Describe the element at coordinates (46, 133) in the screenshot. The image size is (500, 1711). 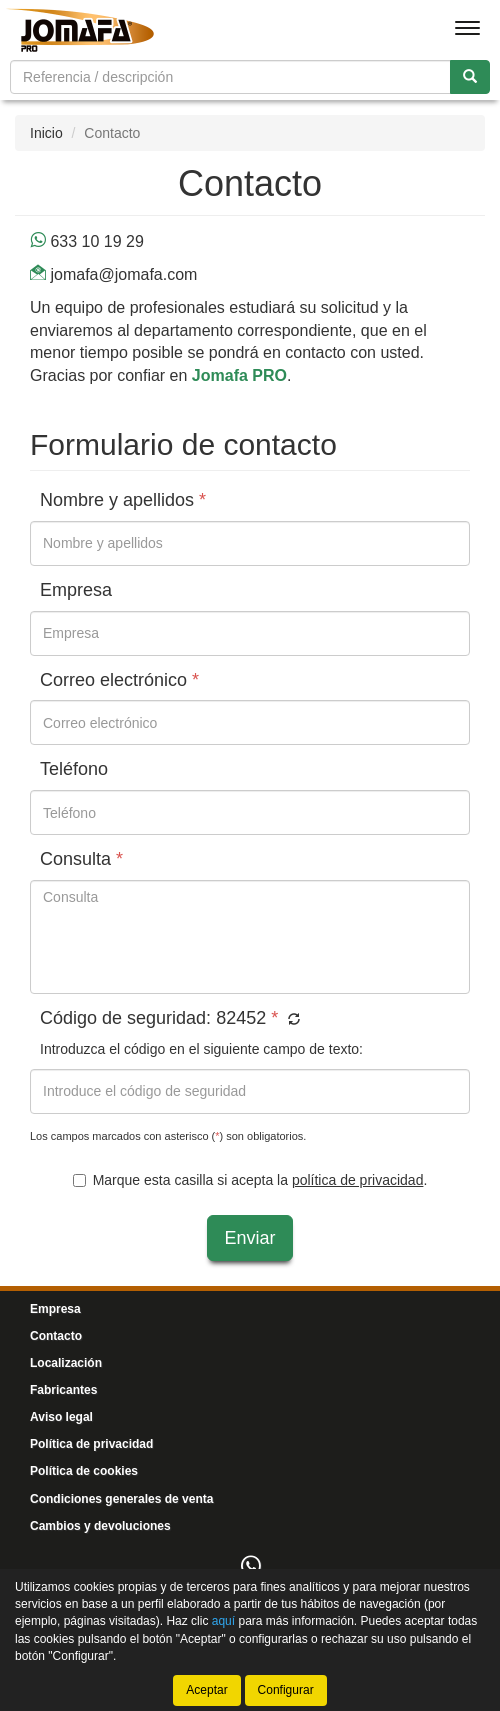
I see `Inicio` at that location.